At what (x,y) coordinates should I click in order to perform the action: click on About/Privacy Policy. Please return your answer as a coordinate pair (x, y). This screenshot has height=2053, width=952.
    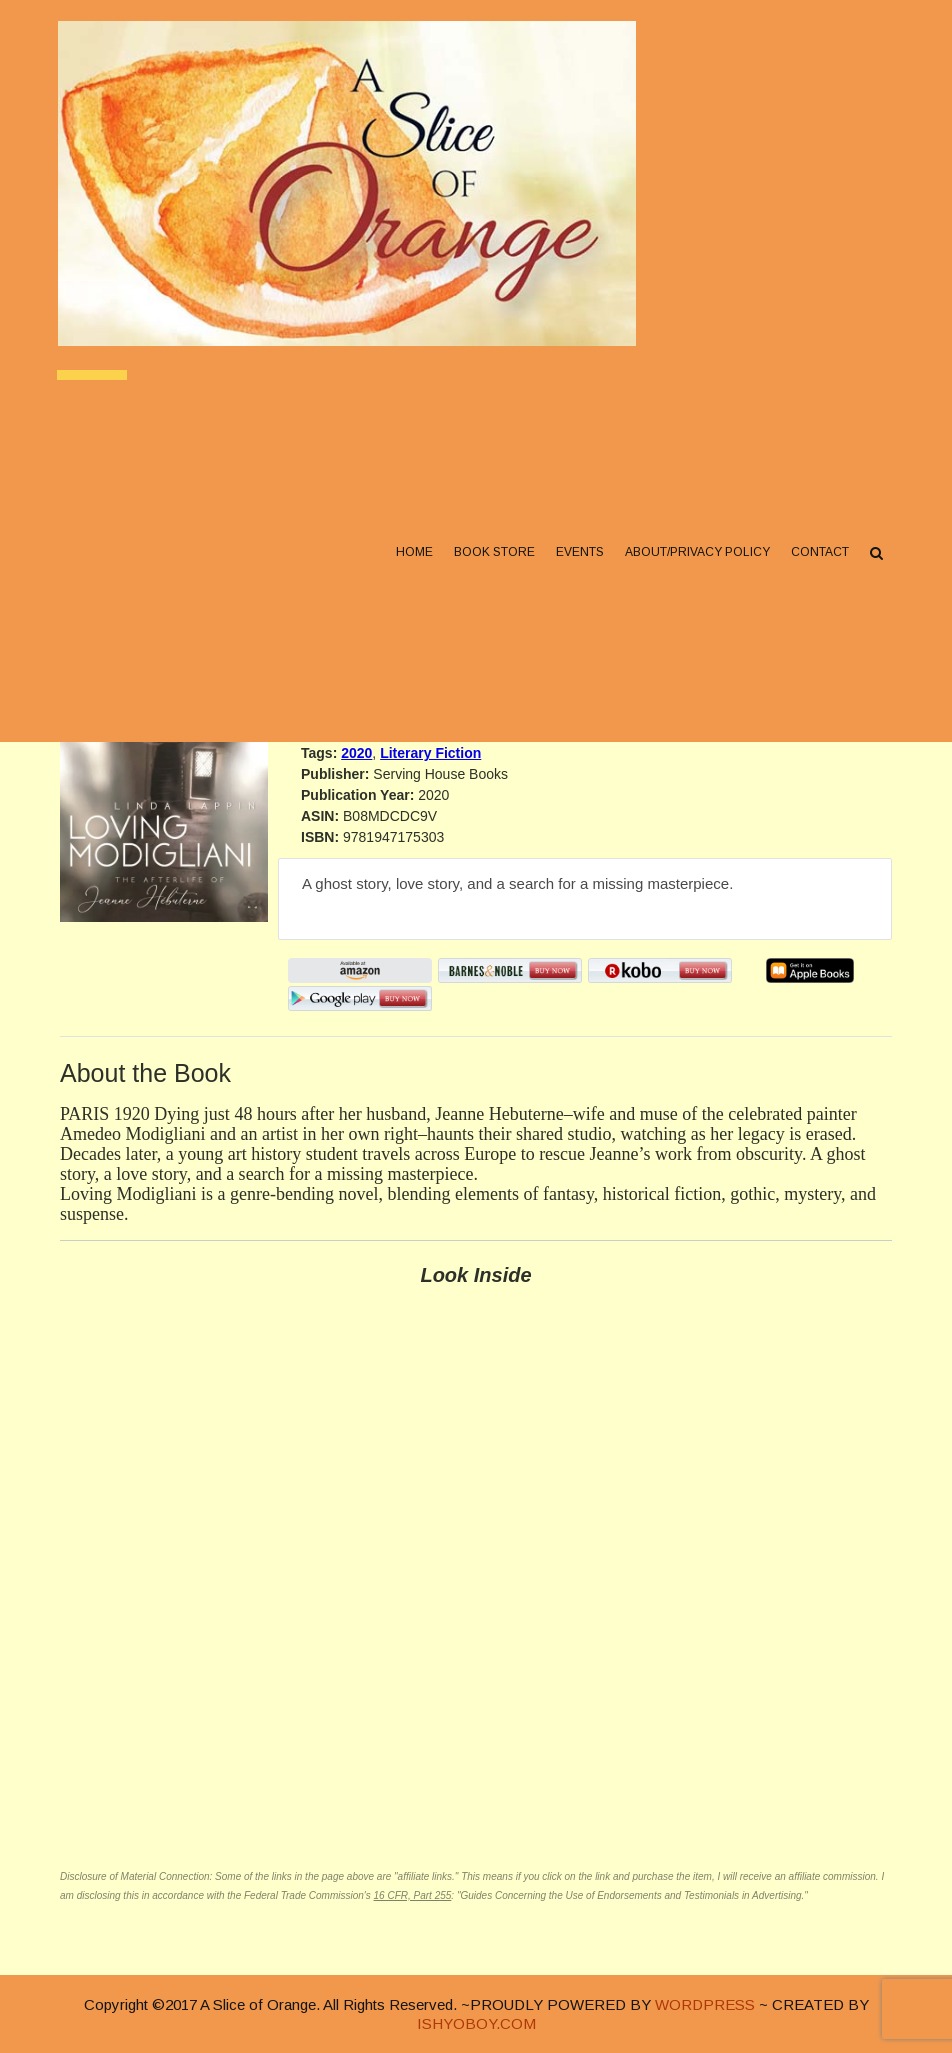
    Looking at the image, I should click on (695, 561).